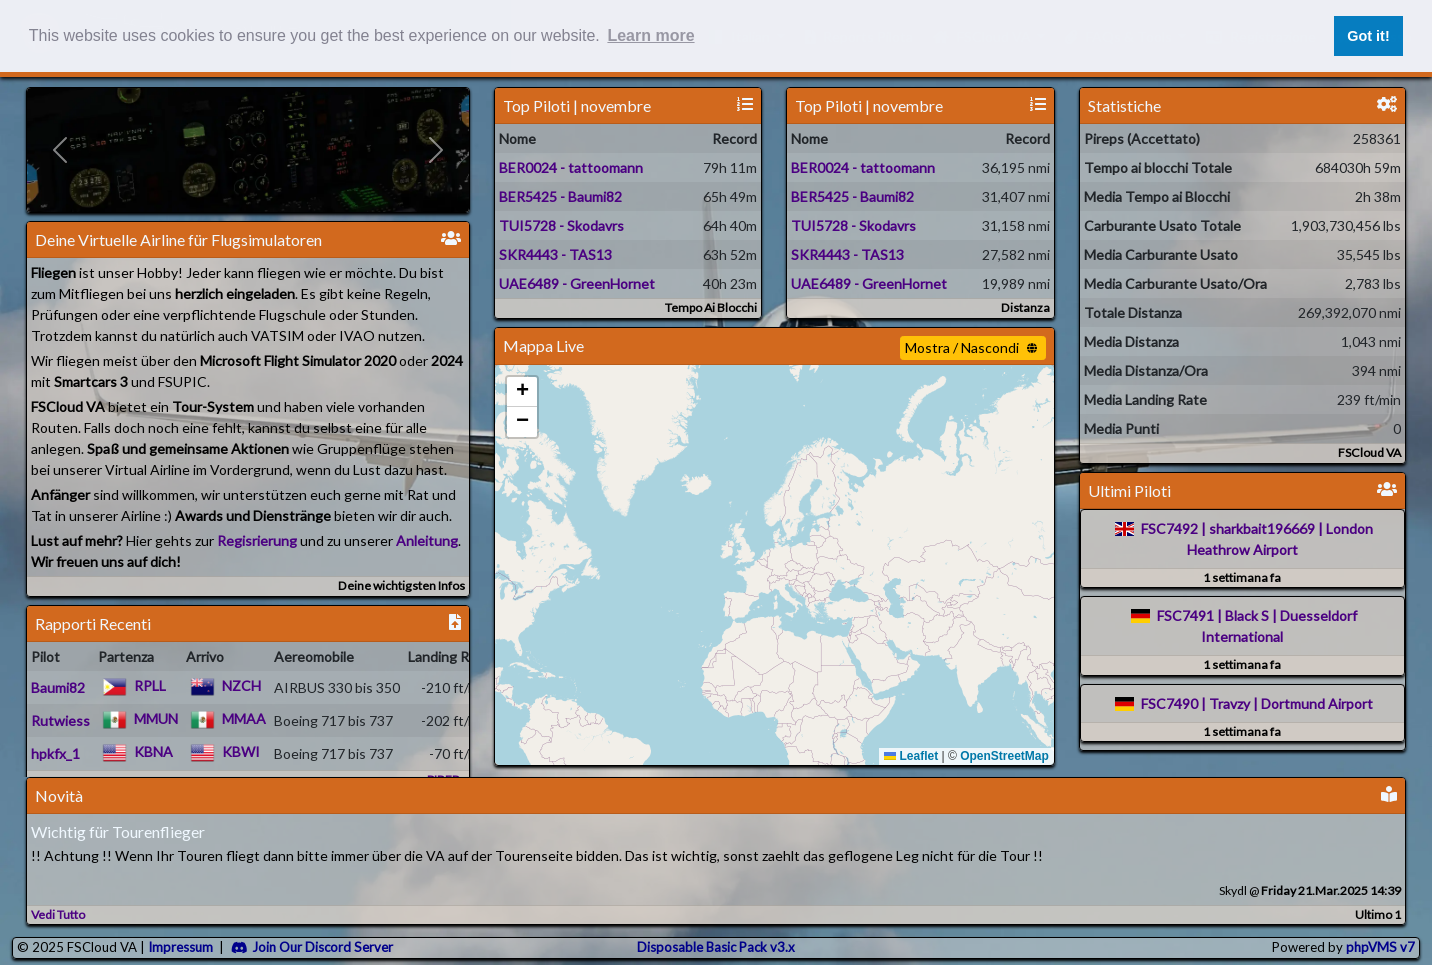 The image size is (1432, 965). Describe the element at coordinates (577, 283) in the screenshot. I see `UAE6489 - GreenHornet` at that location.